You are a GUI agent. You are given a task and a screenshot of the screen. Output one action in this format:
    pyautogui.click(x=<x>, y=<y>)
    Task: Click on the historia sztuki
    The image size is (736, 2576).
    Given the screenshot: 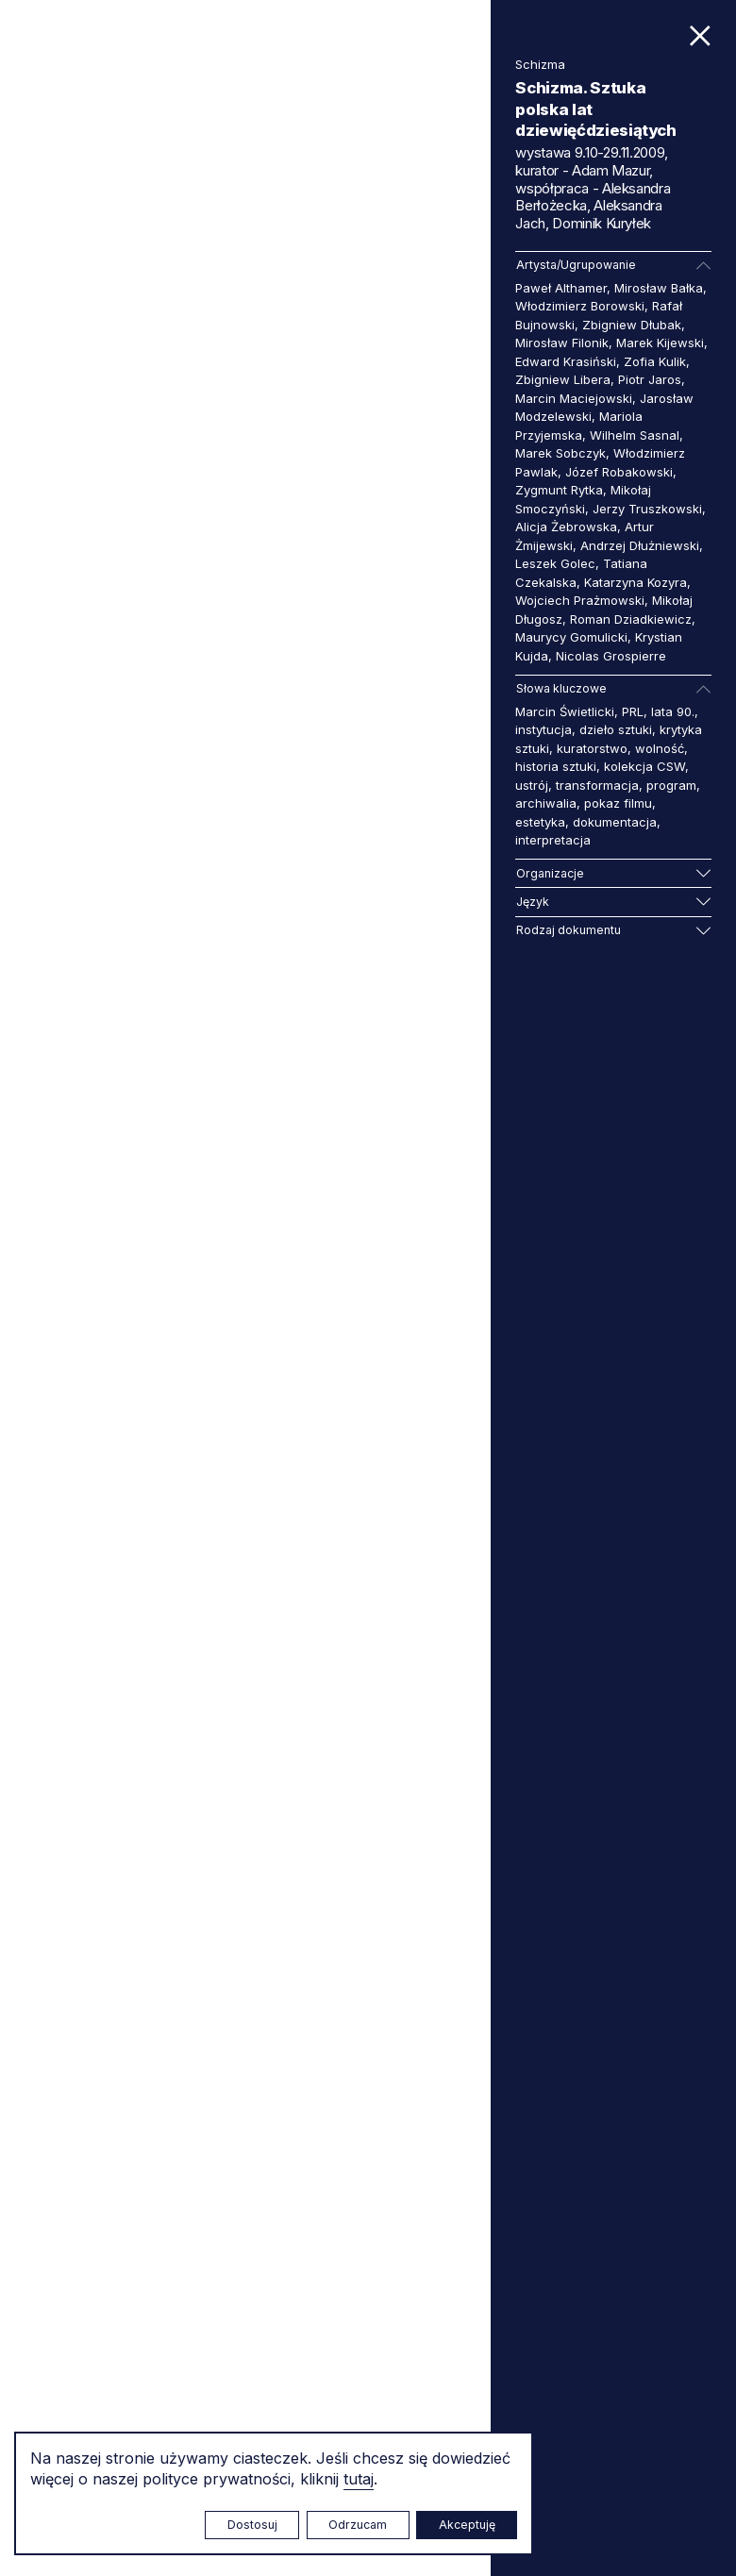 What is the action you would take?
    pyautogui.click(x=555, y=766)
    